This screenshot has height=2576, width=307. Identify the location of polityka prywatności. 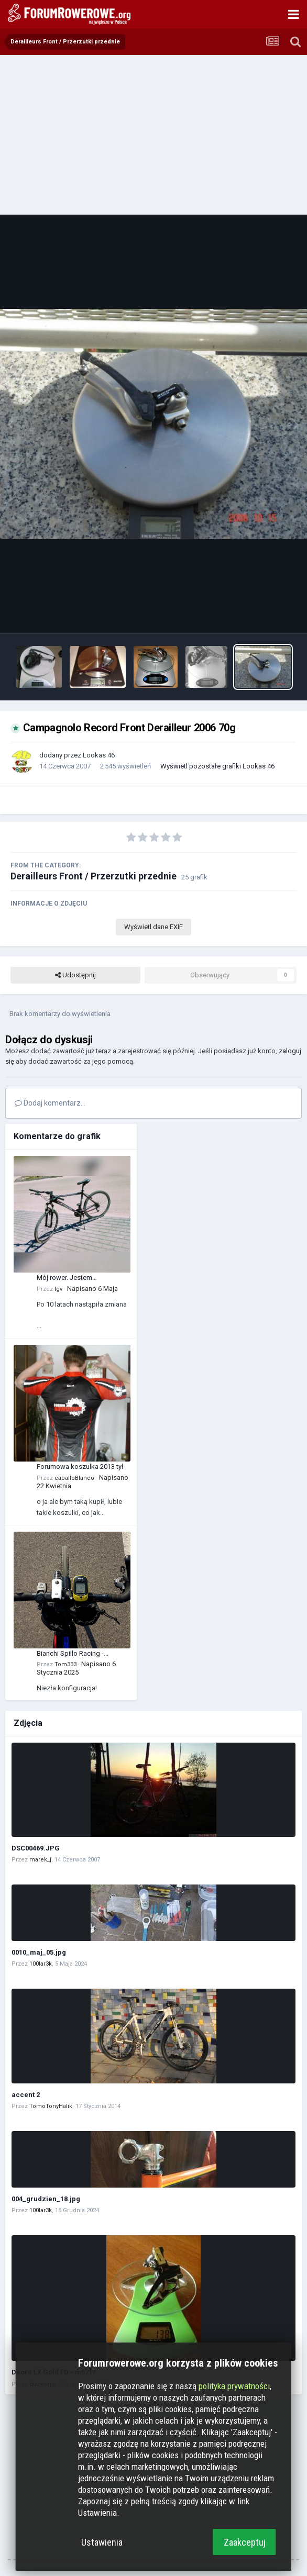
(234, 2386).